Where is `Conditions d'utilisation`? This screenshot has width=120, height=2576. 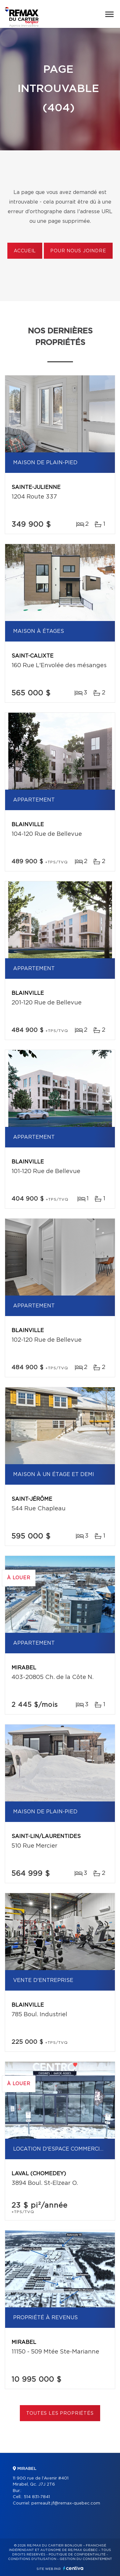 Conditions d'utilisation is located at coordinates (32, 2559).